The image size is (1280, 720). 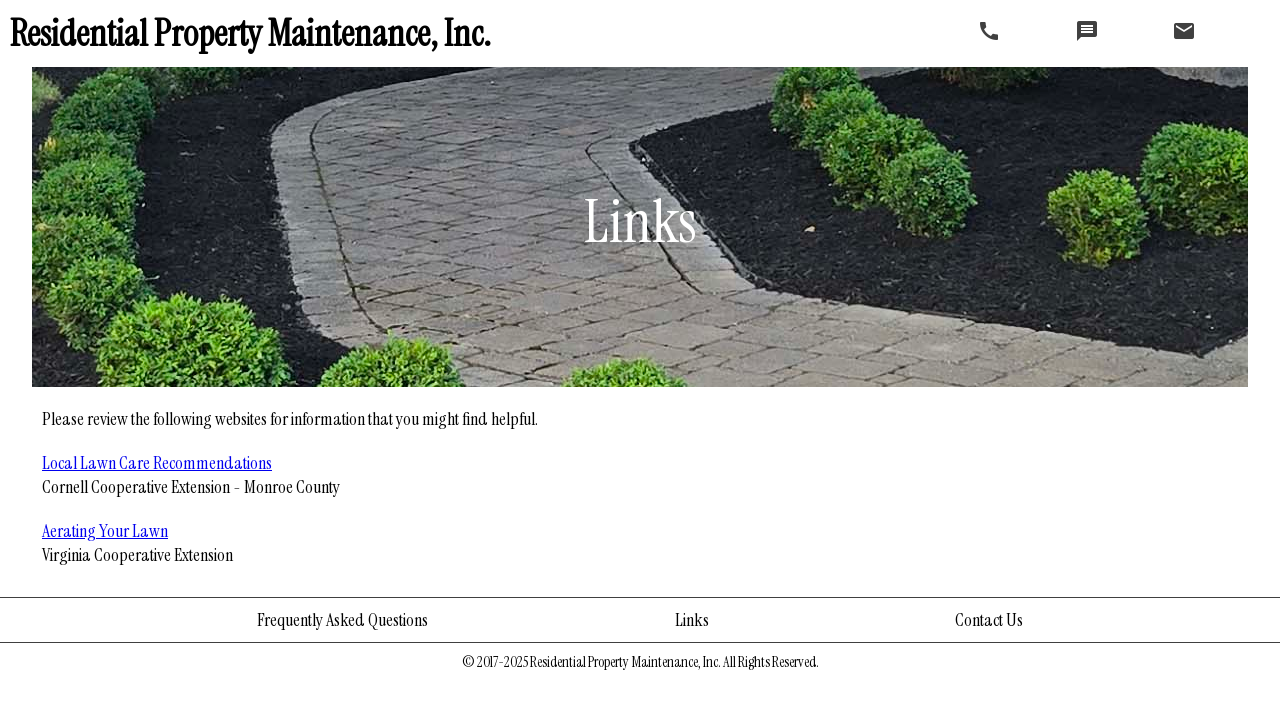 What do you see at coordinates (157, 463) in the screenshot?
I see `Local Lawn Care Recommendations` at bounding box center [157, 463].